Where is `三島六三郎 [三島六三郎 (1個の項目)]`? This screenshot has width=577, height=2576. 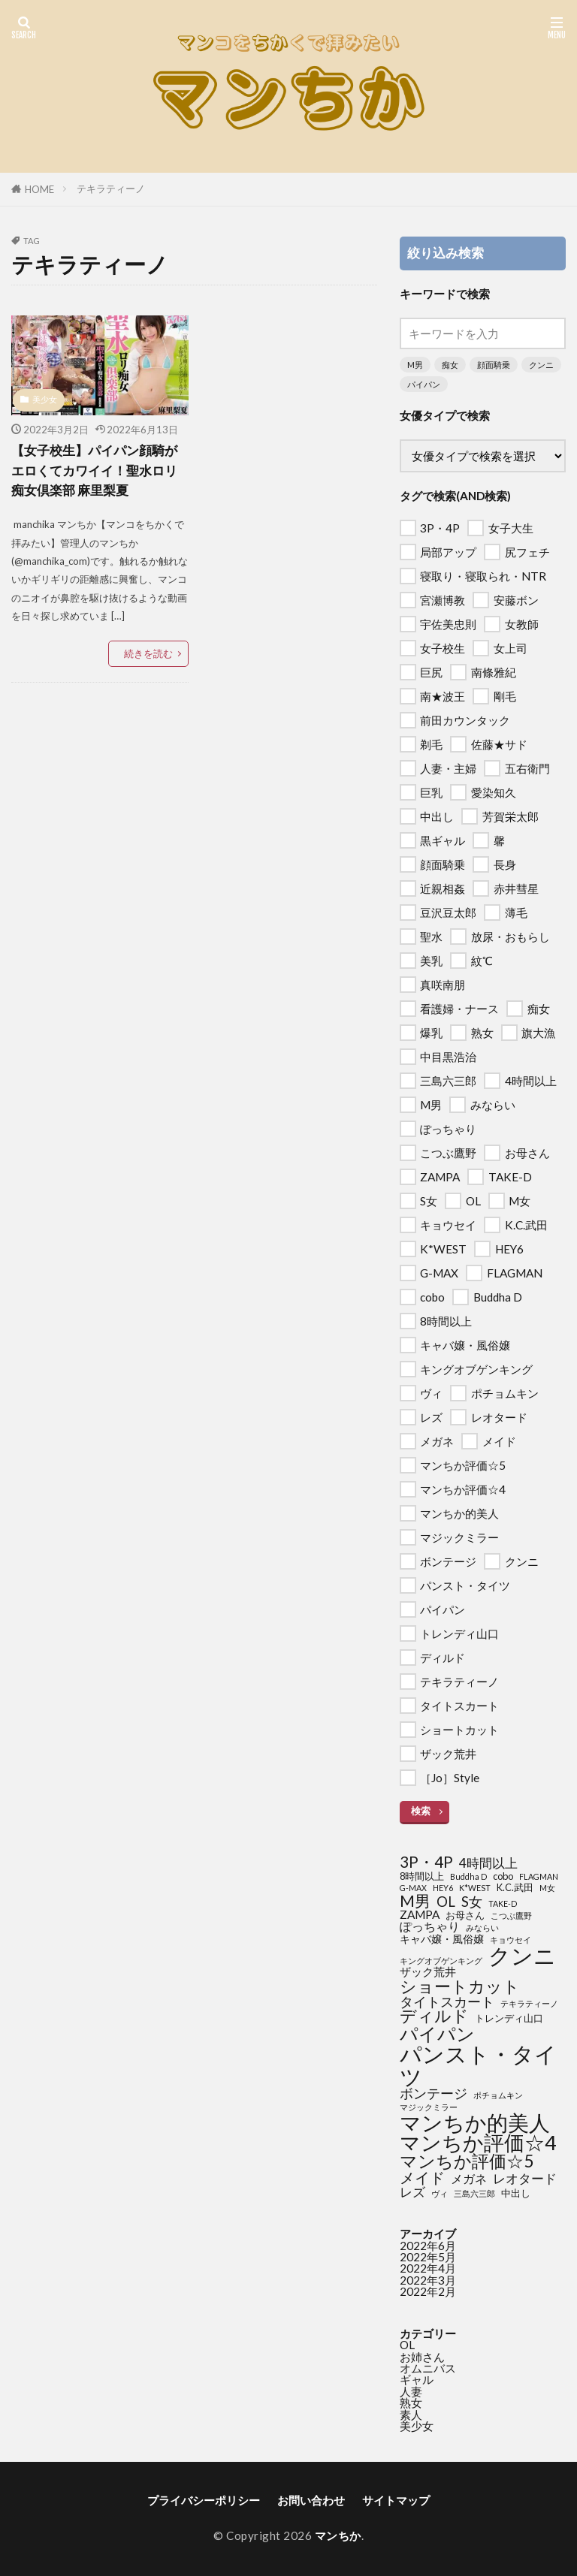 三島六三郎 [三島六三郎 (1個の項目)] is located at coordinates (474, 2194).